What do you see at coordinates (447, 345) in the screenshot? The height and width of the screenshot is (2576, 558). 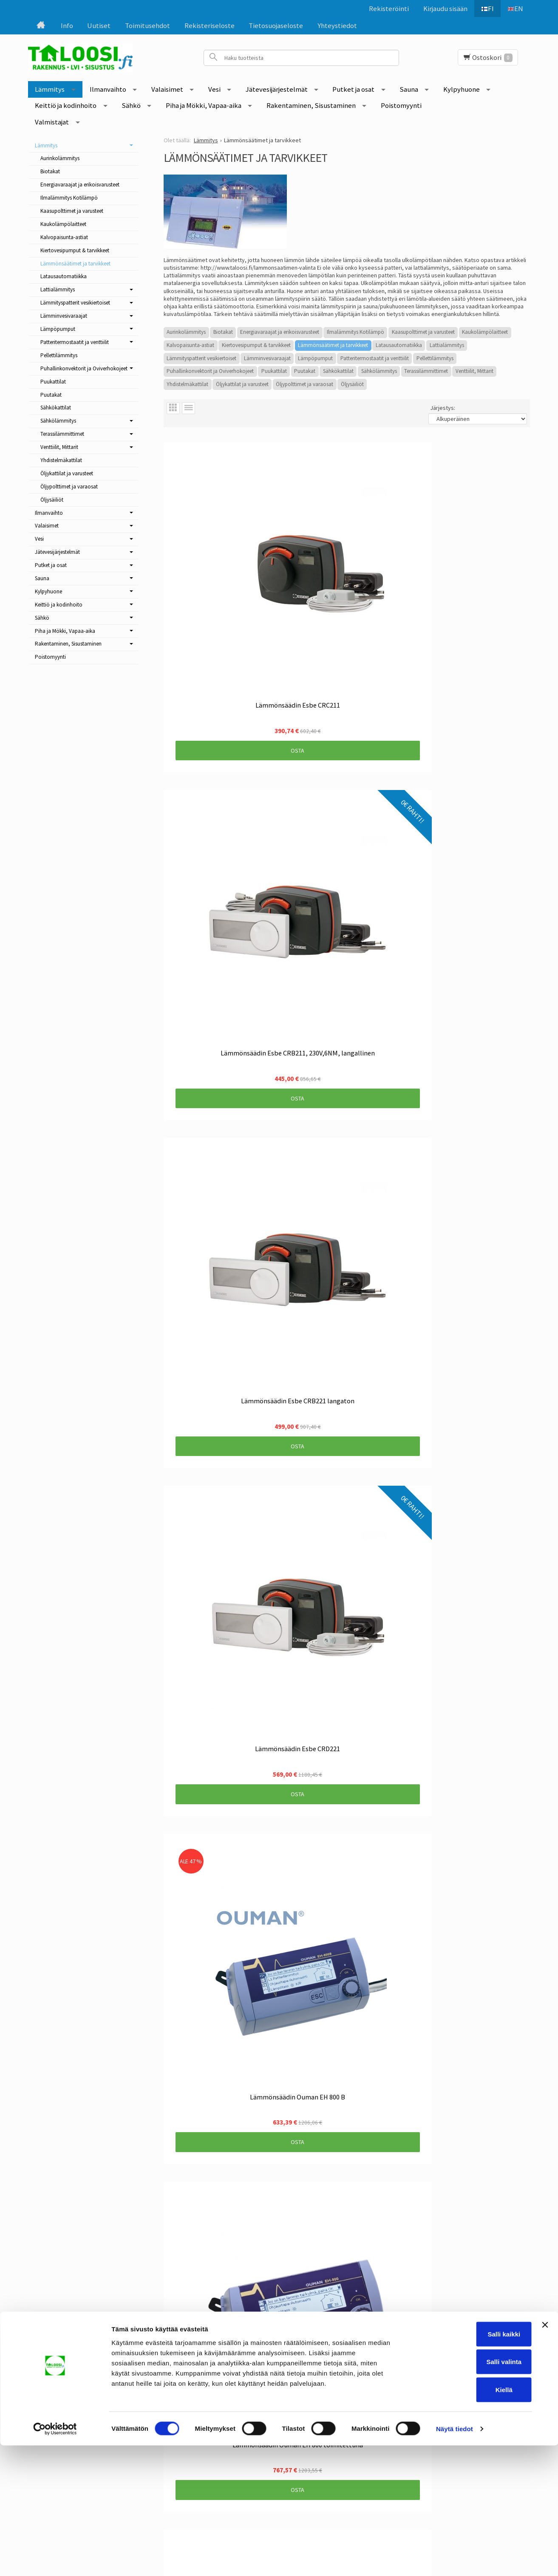 I see `Lattialämmitys` at bounding box center [447, 345].